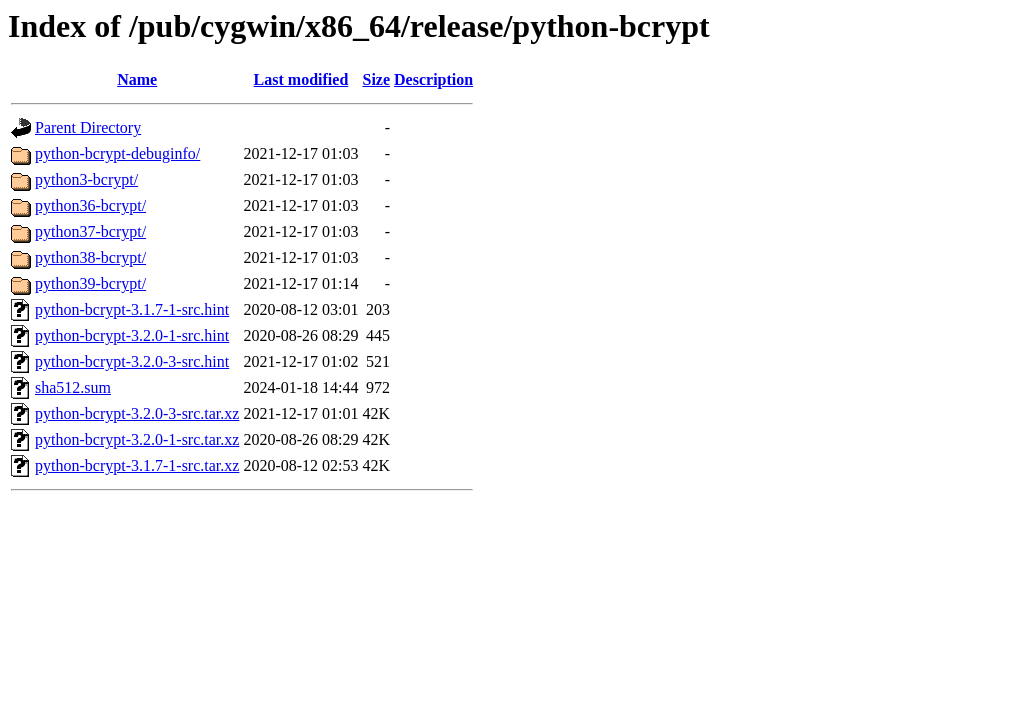  I want to click on Description, so click(433, 79).